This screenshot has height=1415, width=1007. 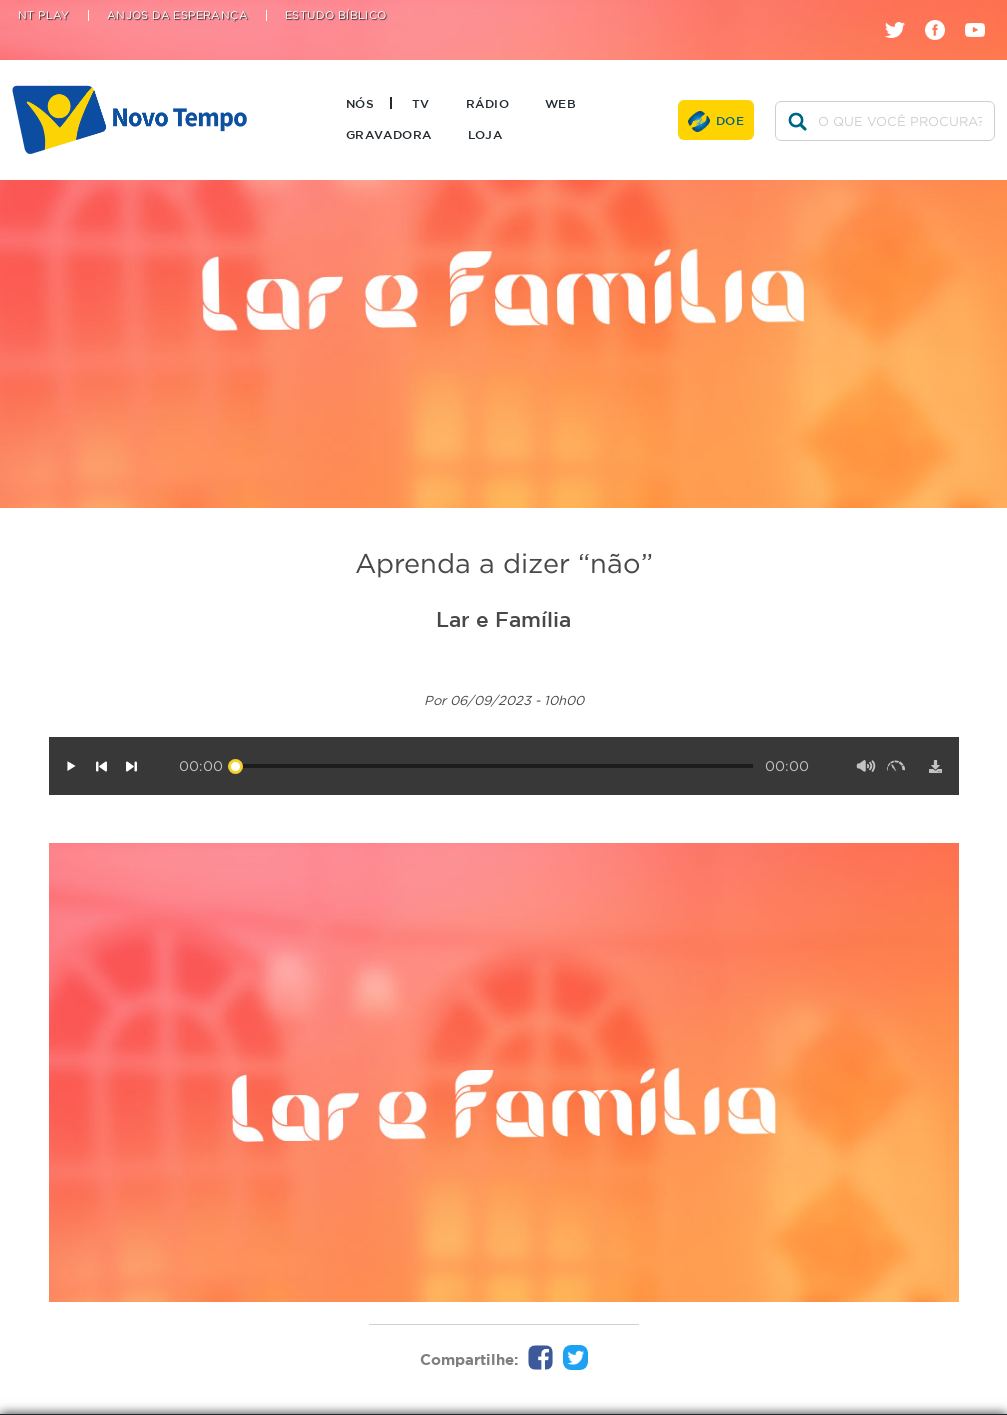 I want to click on NT Play, so click(x=44, y=15).